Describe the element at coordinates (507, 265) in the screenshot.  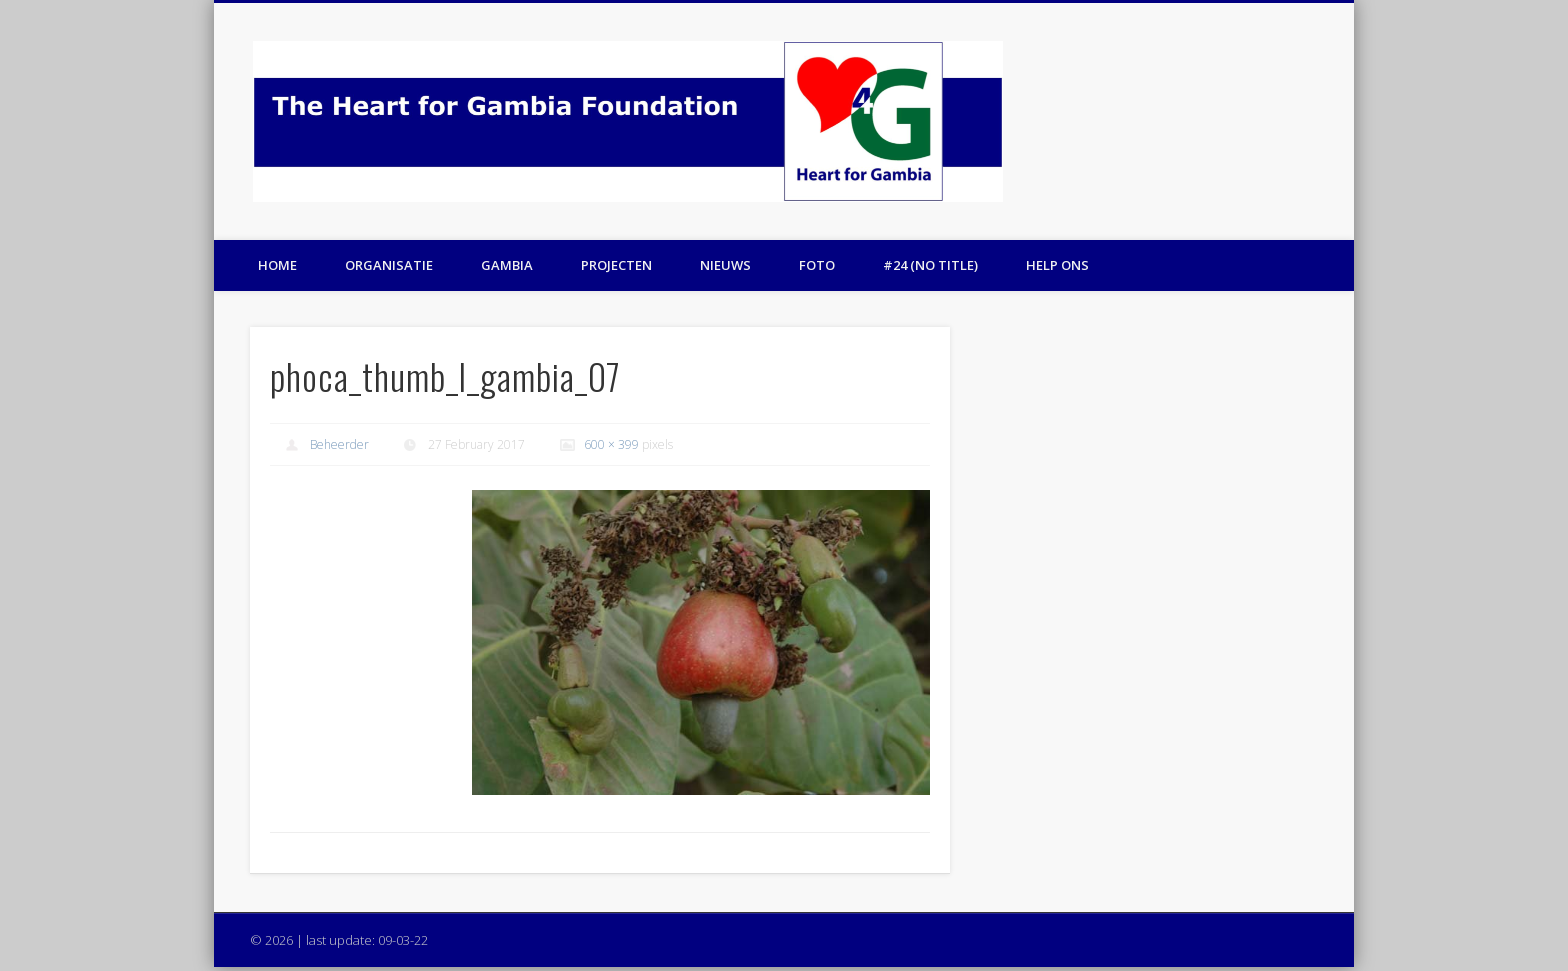
I see `Gambia` at that location.